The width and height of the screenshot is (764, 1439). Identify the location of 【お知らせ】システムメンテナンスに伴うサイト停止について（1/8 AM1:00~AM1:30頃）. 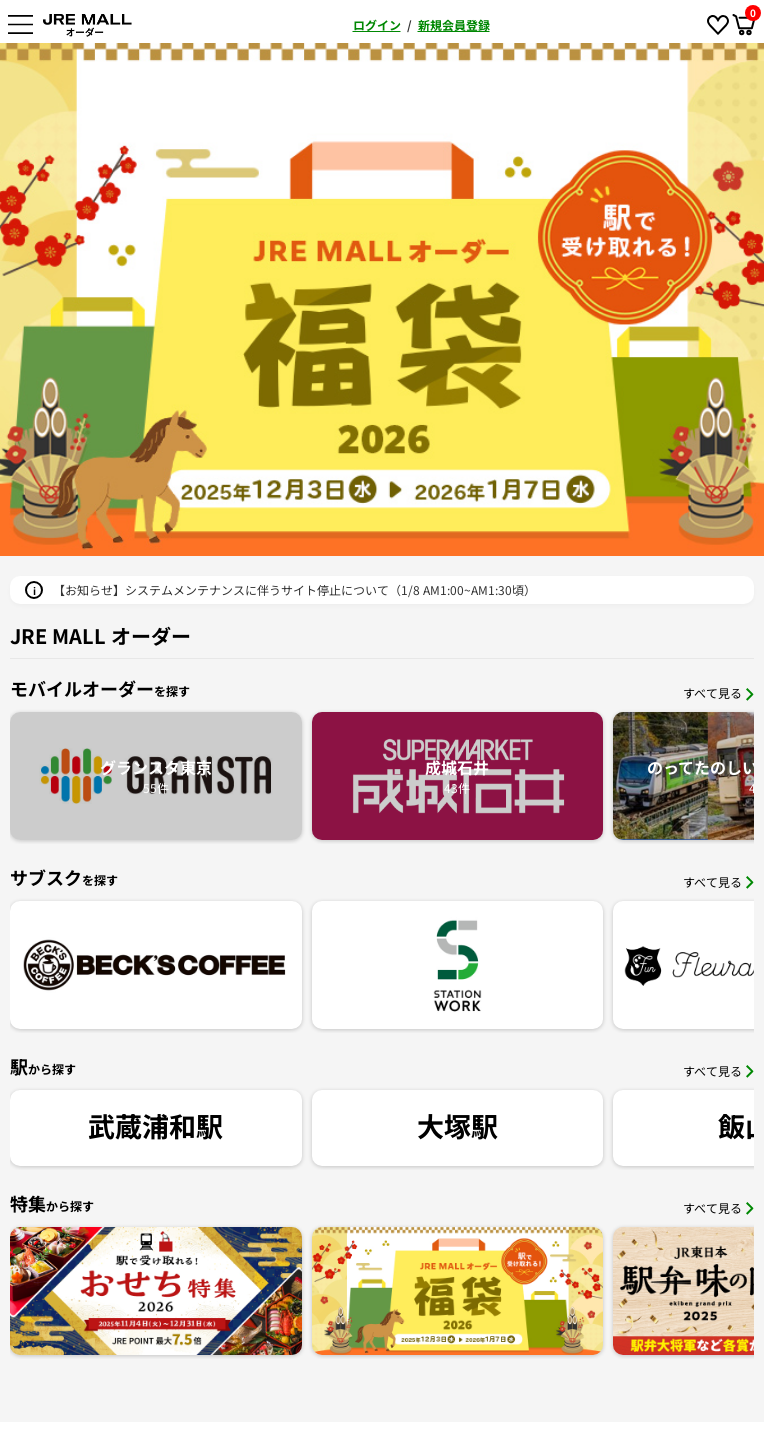
(294, 589).